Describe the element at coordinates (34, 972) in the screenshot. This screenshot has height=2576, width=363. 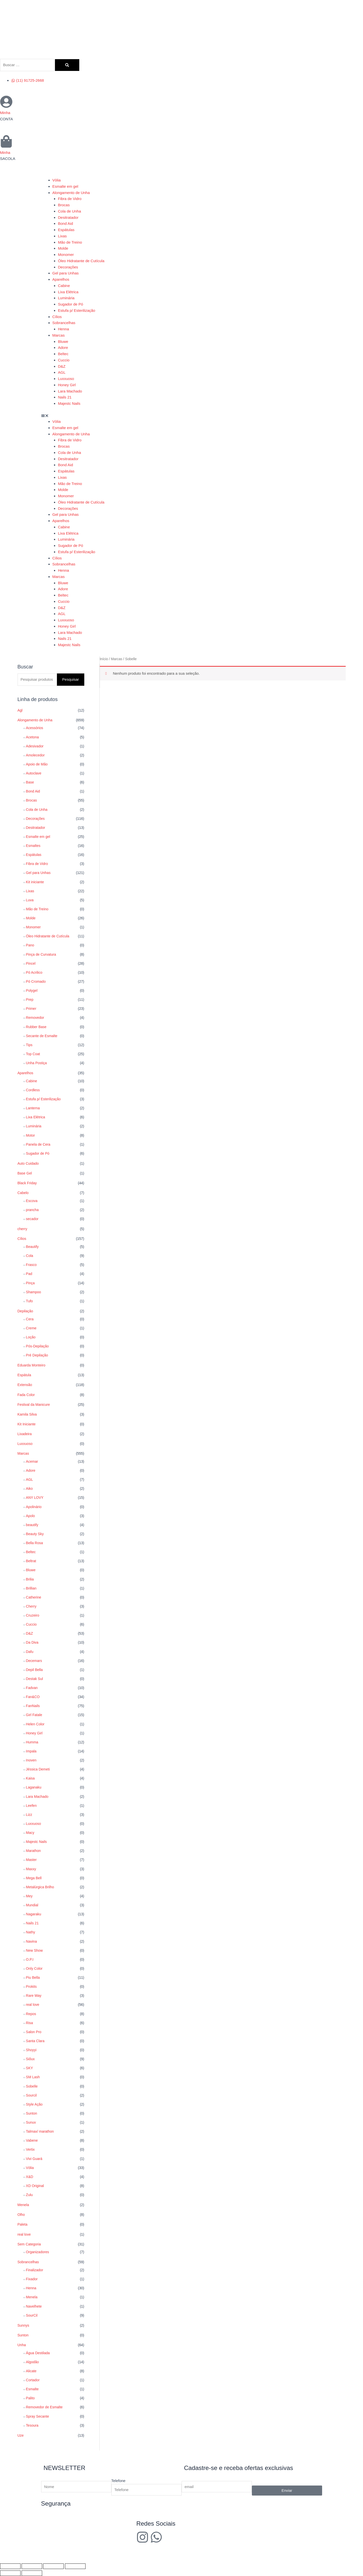
I see `Pó Acrilico` at that location.